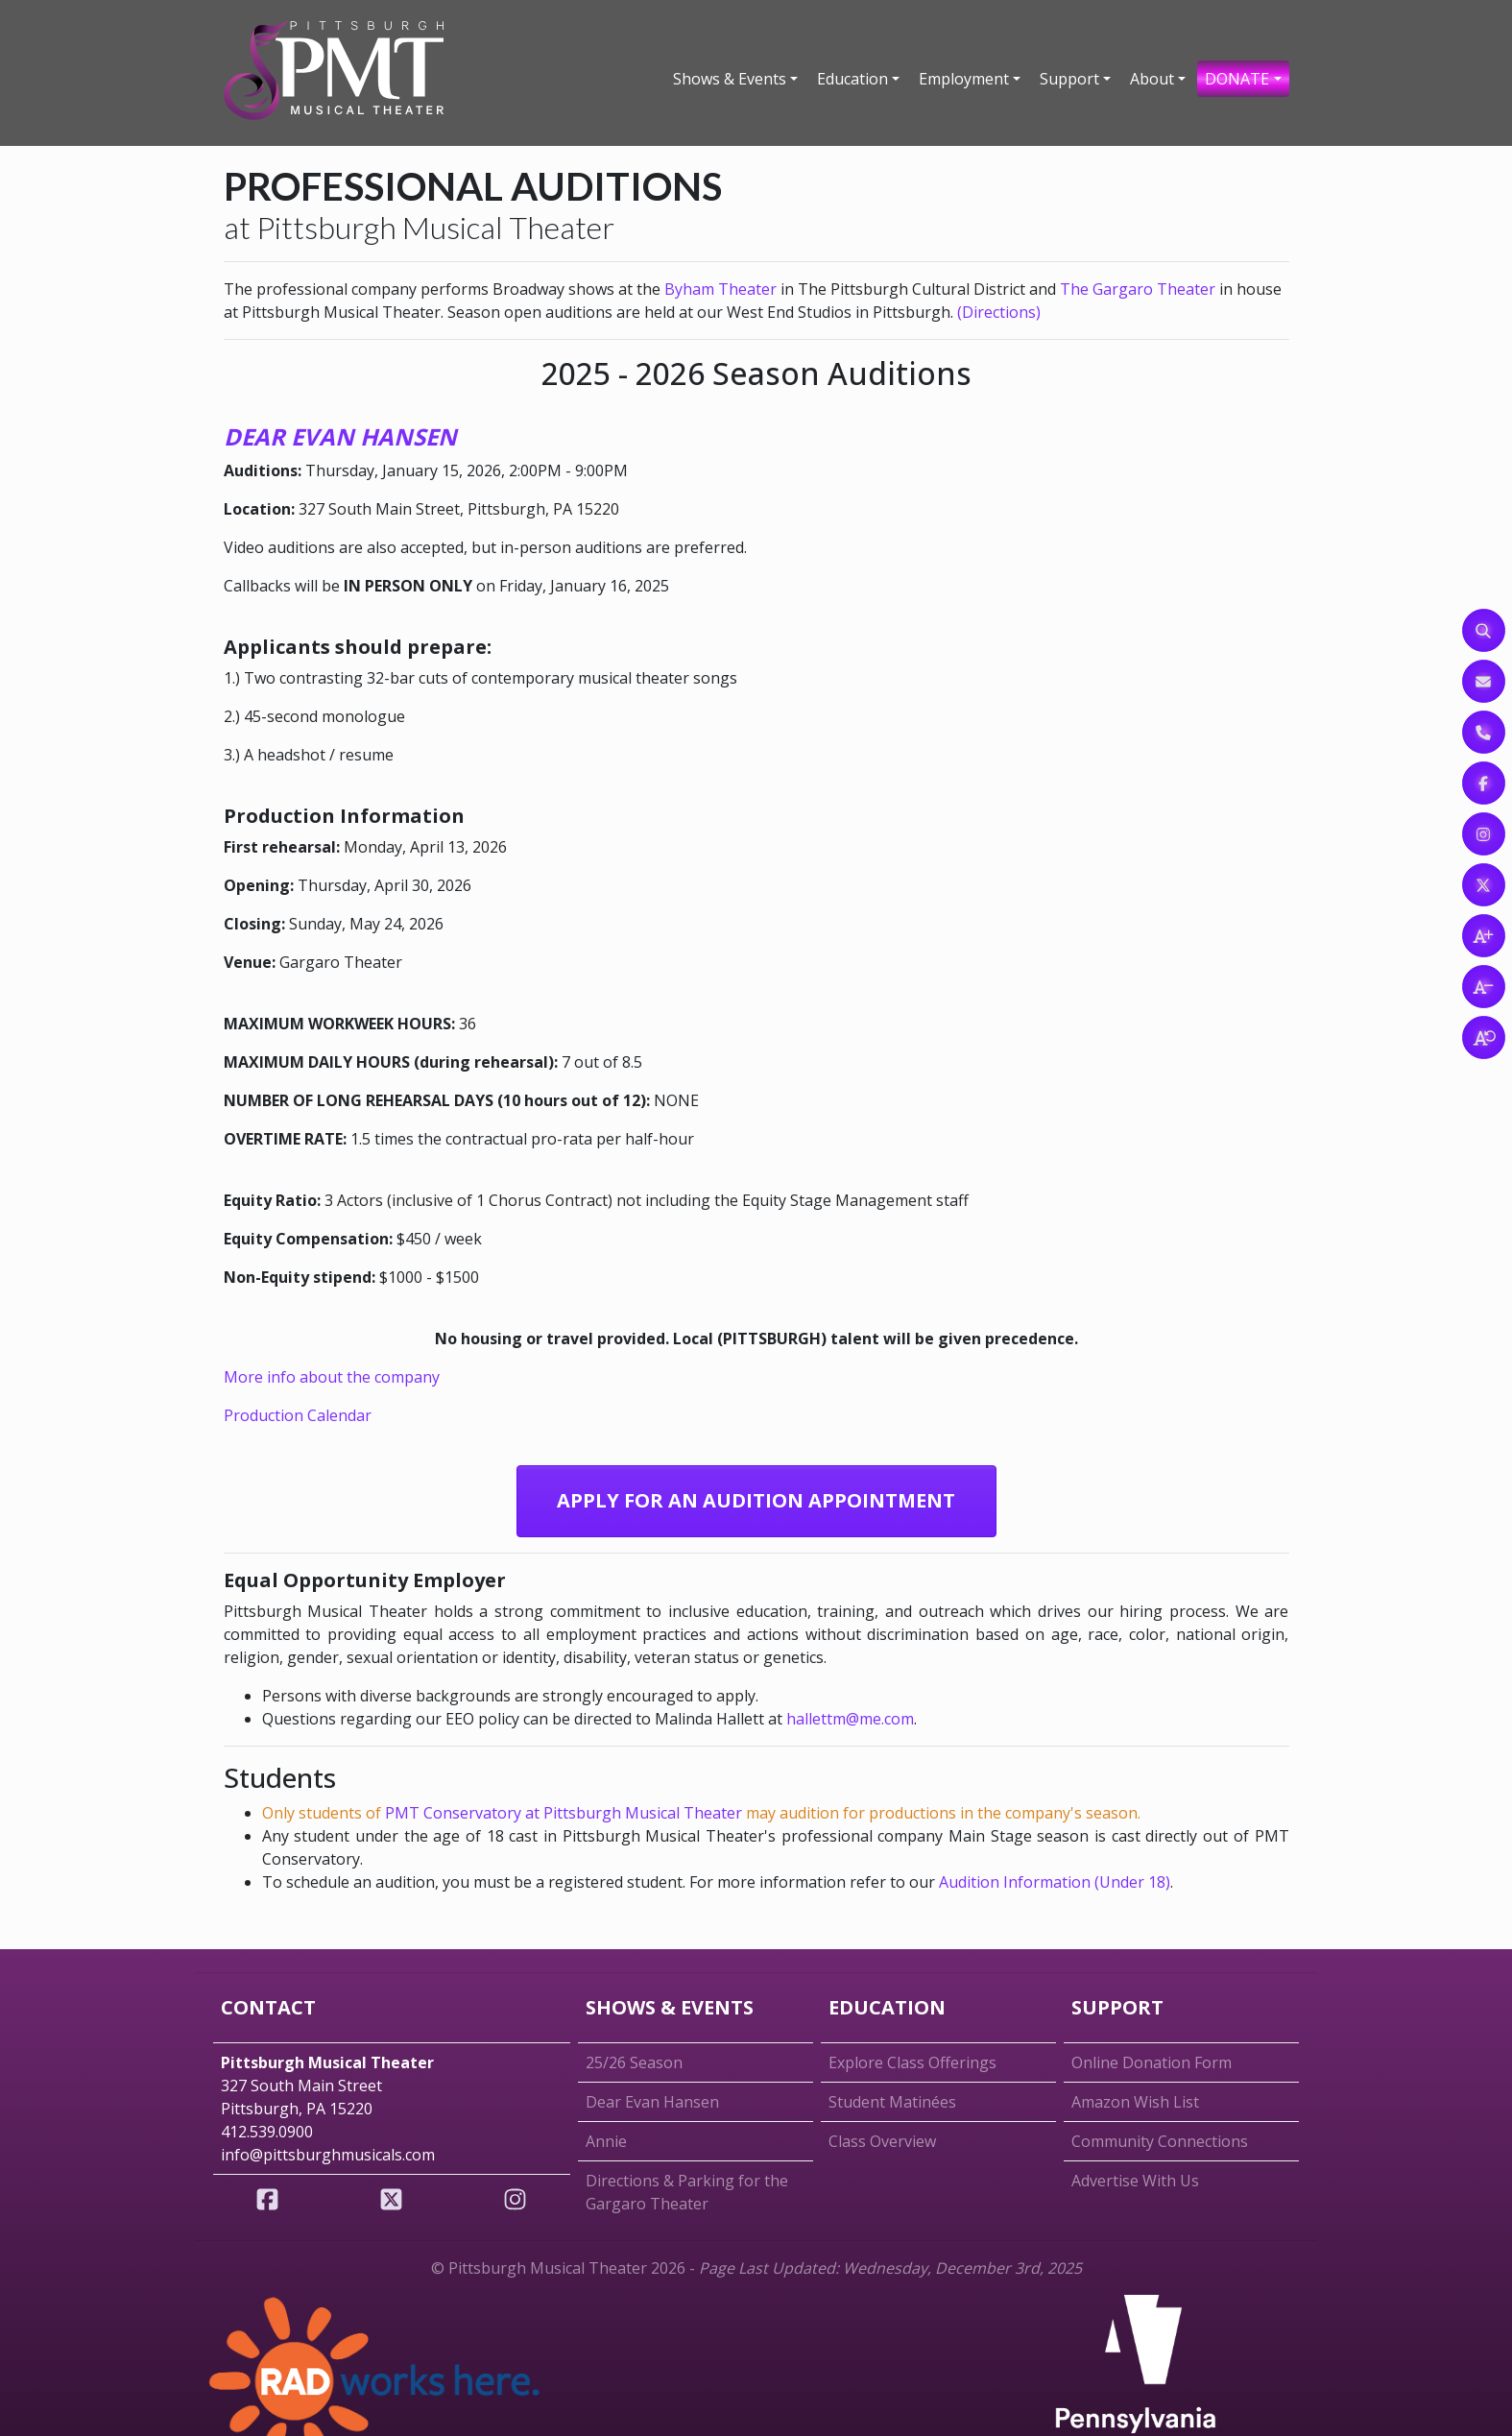 This screenshot has width=1512, height=2436. What do you see at coordinates (852, 78) in the screenshot?
I see `Education` at bounding box center [852, 78].